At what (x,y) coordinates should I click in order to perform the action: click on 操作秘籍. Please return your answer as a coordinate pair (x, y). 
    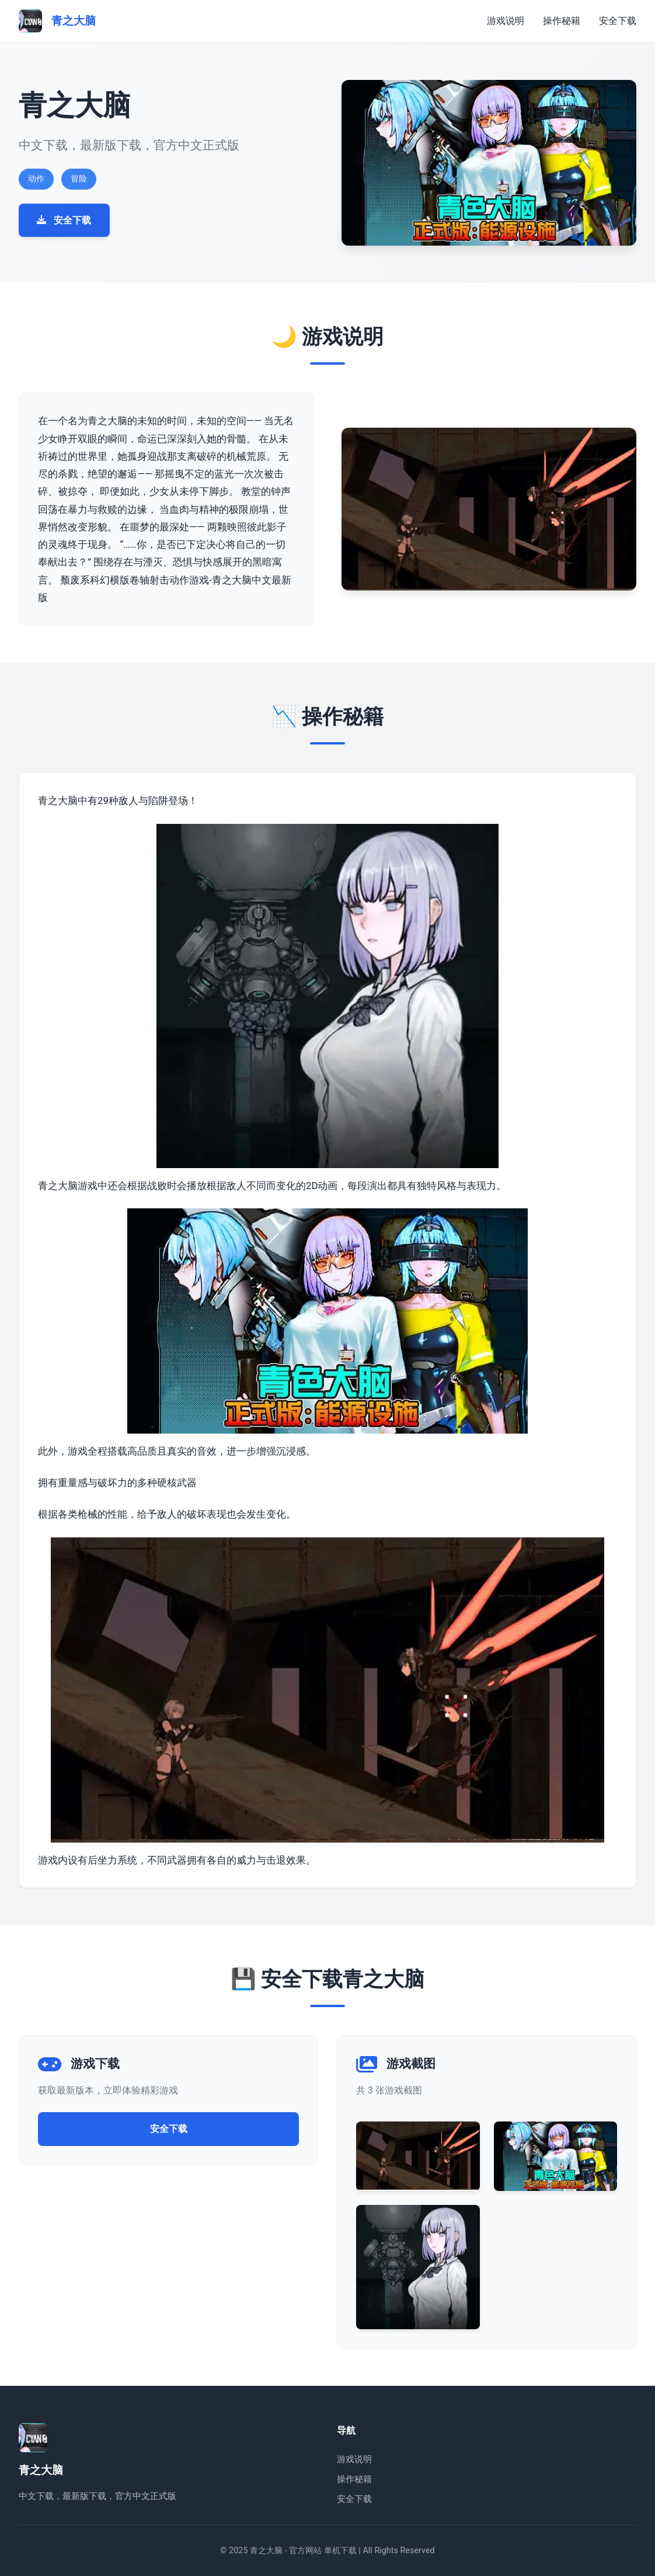
    Looking at the image, I should click on (561, 20).